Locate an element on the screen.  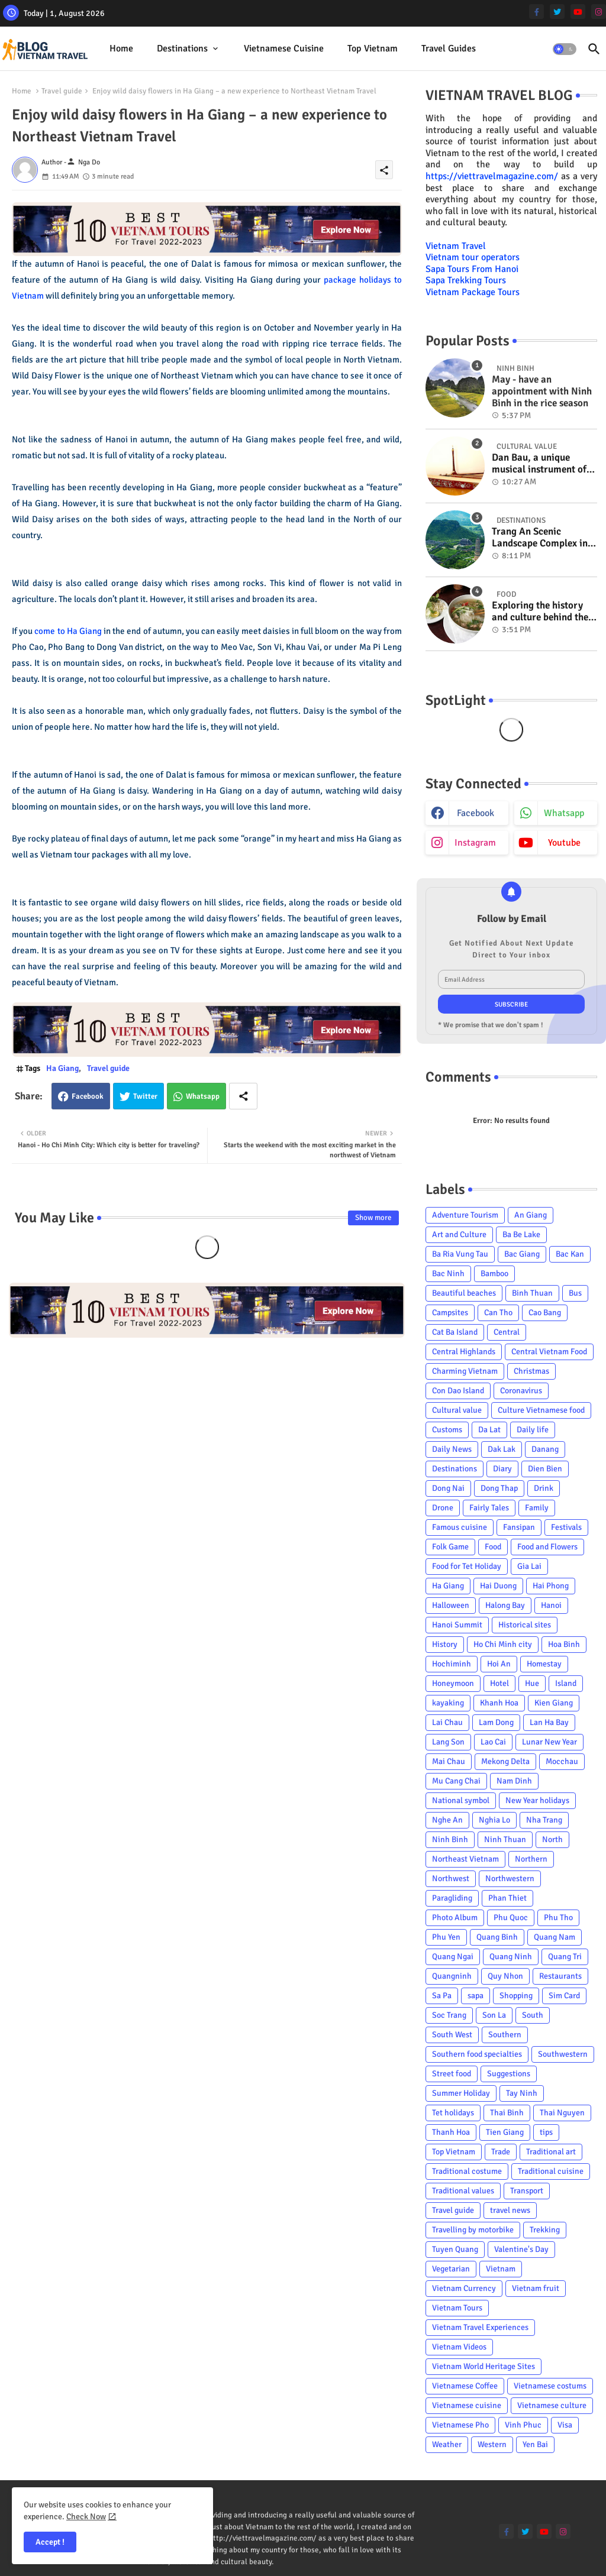
kayaking is located at coordinates (448, 1703).